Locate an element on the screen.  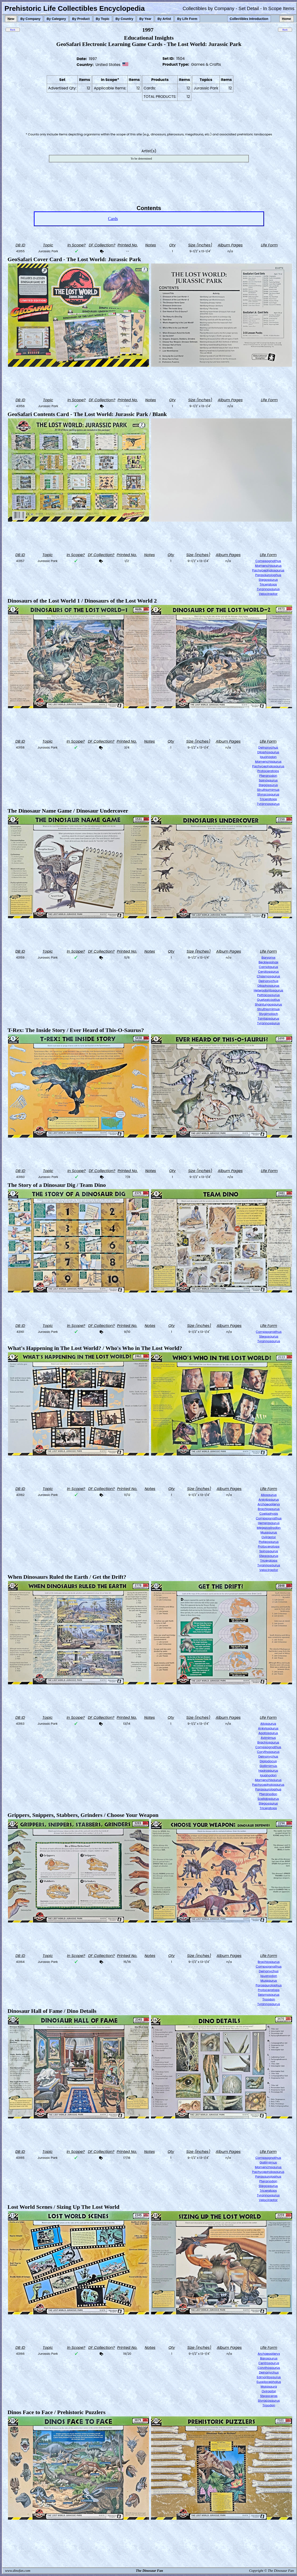
Stegosaurus is located at coordinates (268, 579).